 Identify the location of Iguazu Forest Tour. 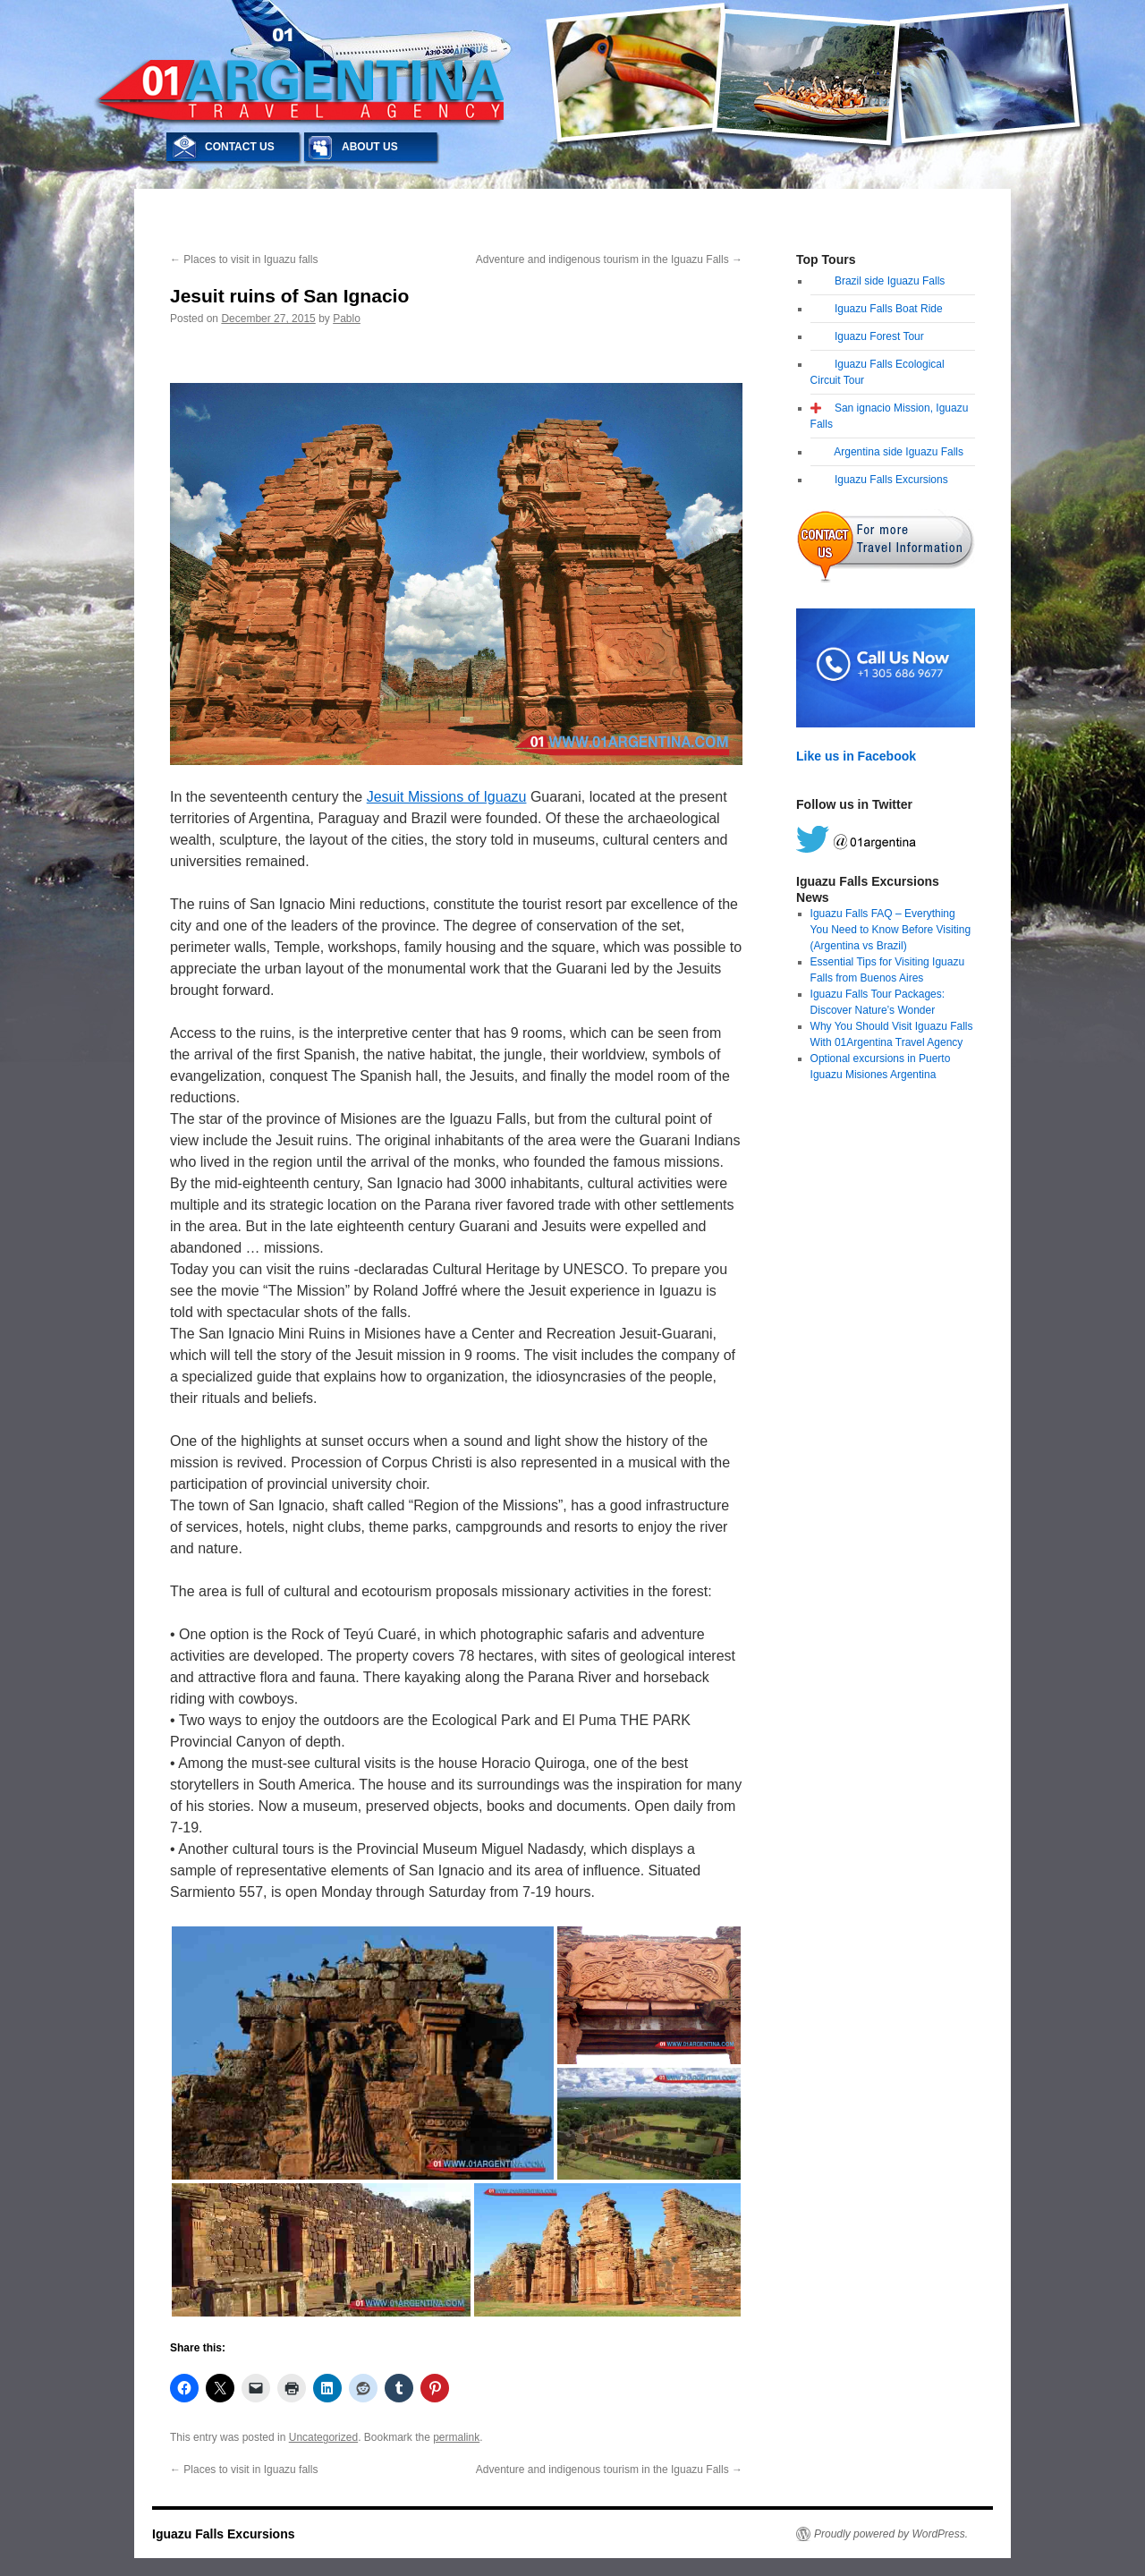
(879, 336).